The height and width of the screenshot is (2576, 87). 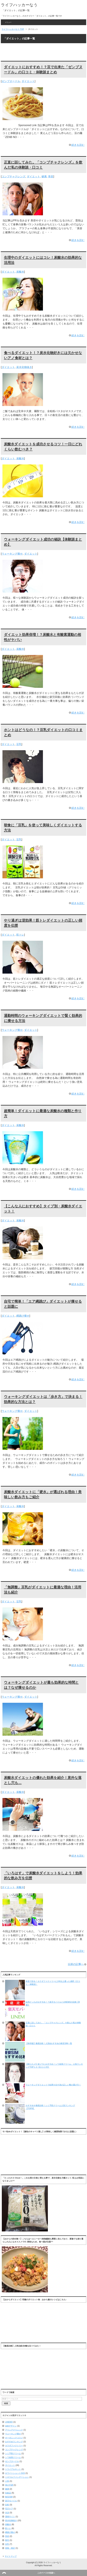 I want to click on ウォーキング痩せ, so click(x=12, y=553).